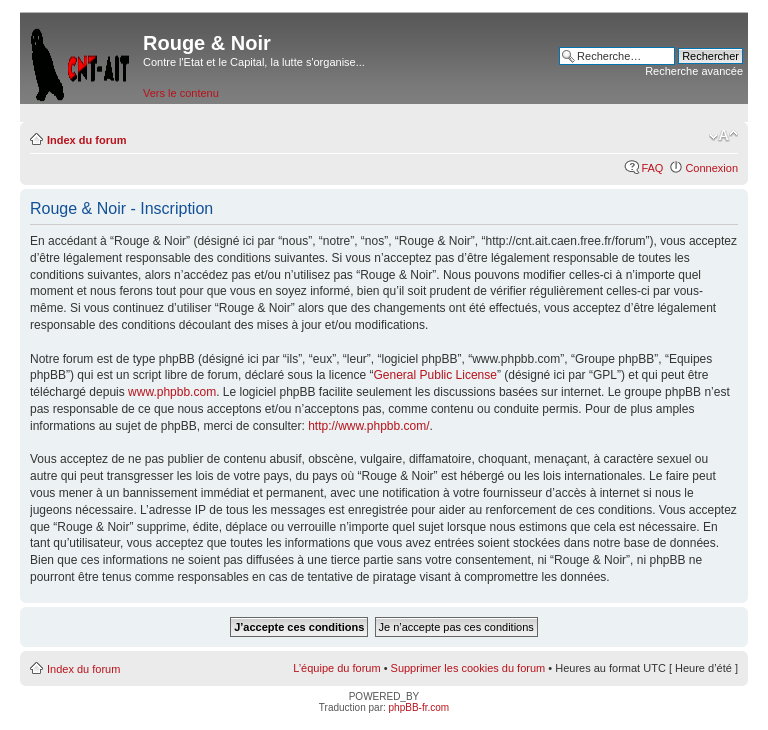  I want to click on Supprimer les cookies du forum, so click(468, 668).